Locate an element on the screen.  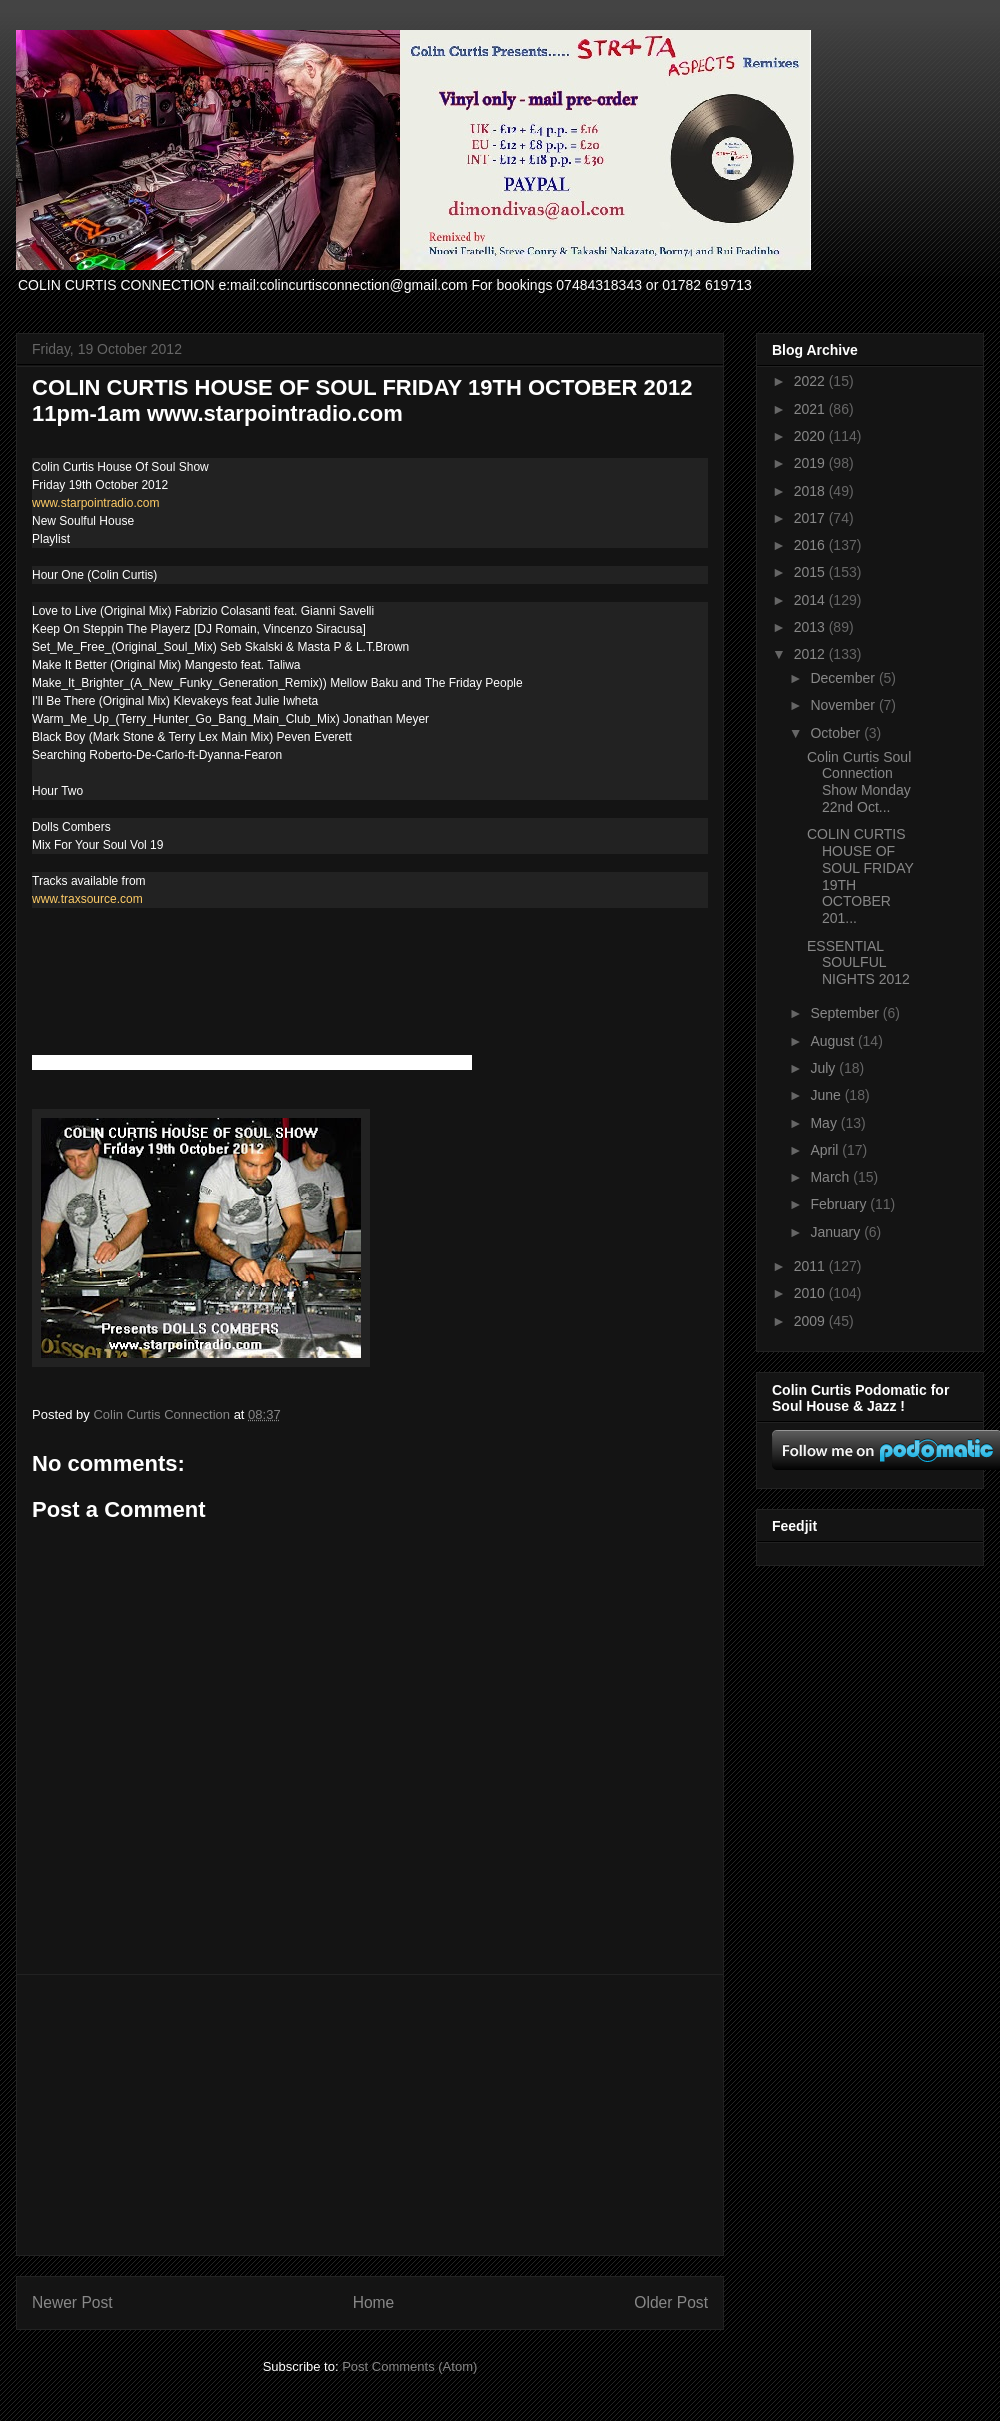
www.starpointradio.com is located at coordinates (95, 503).